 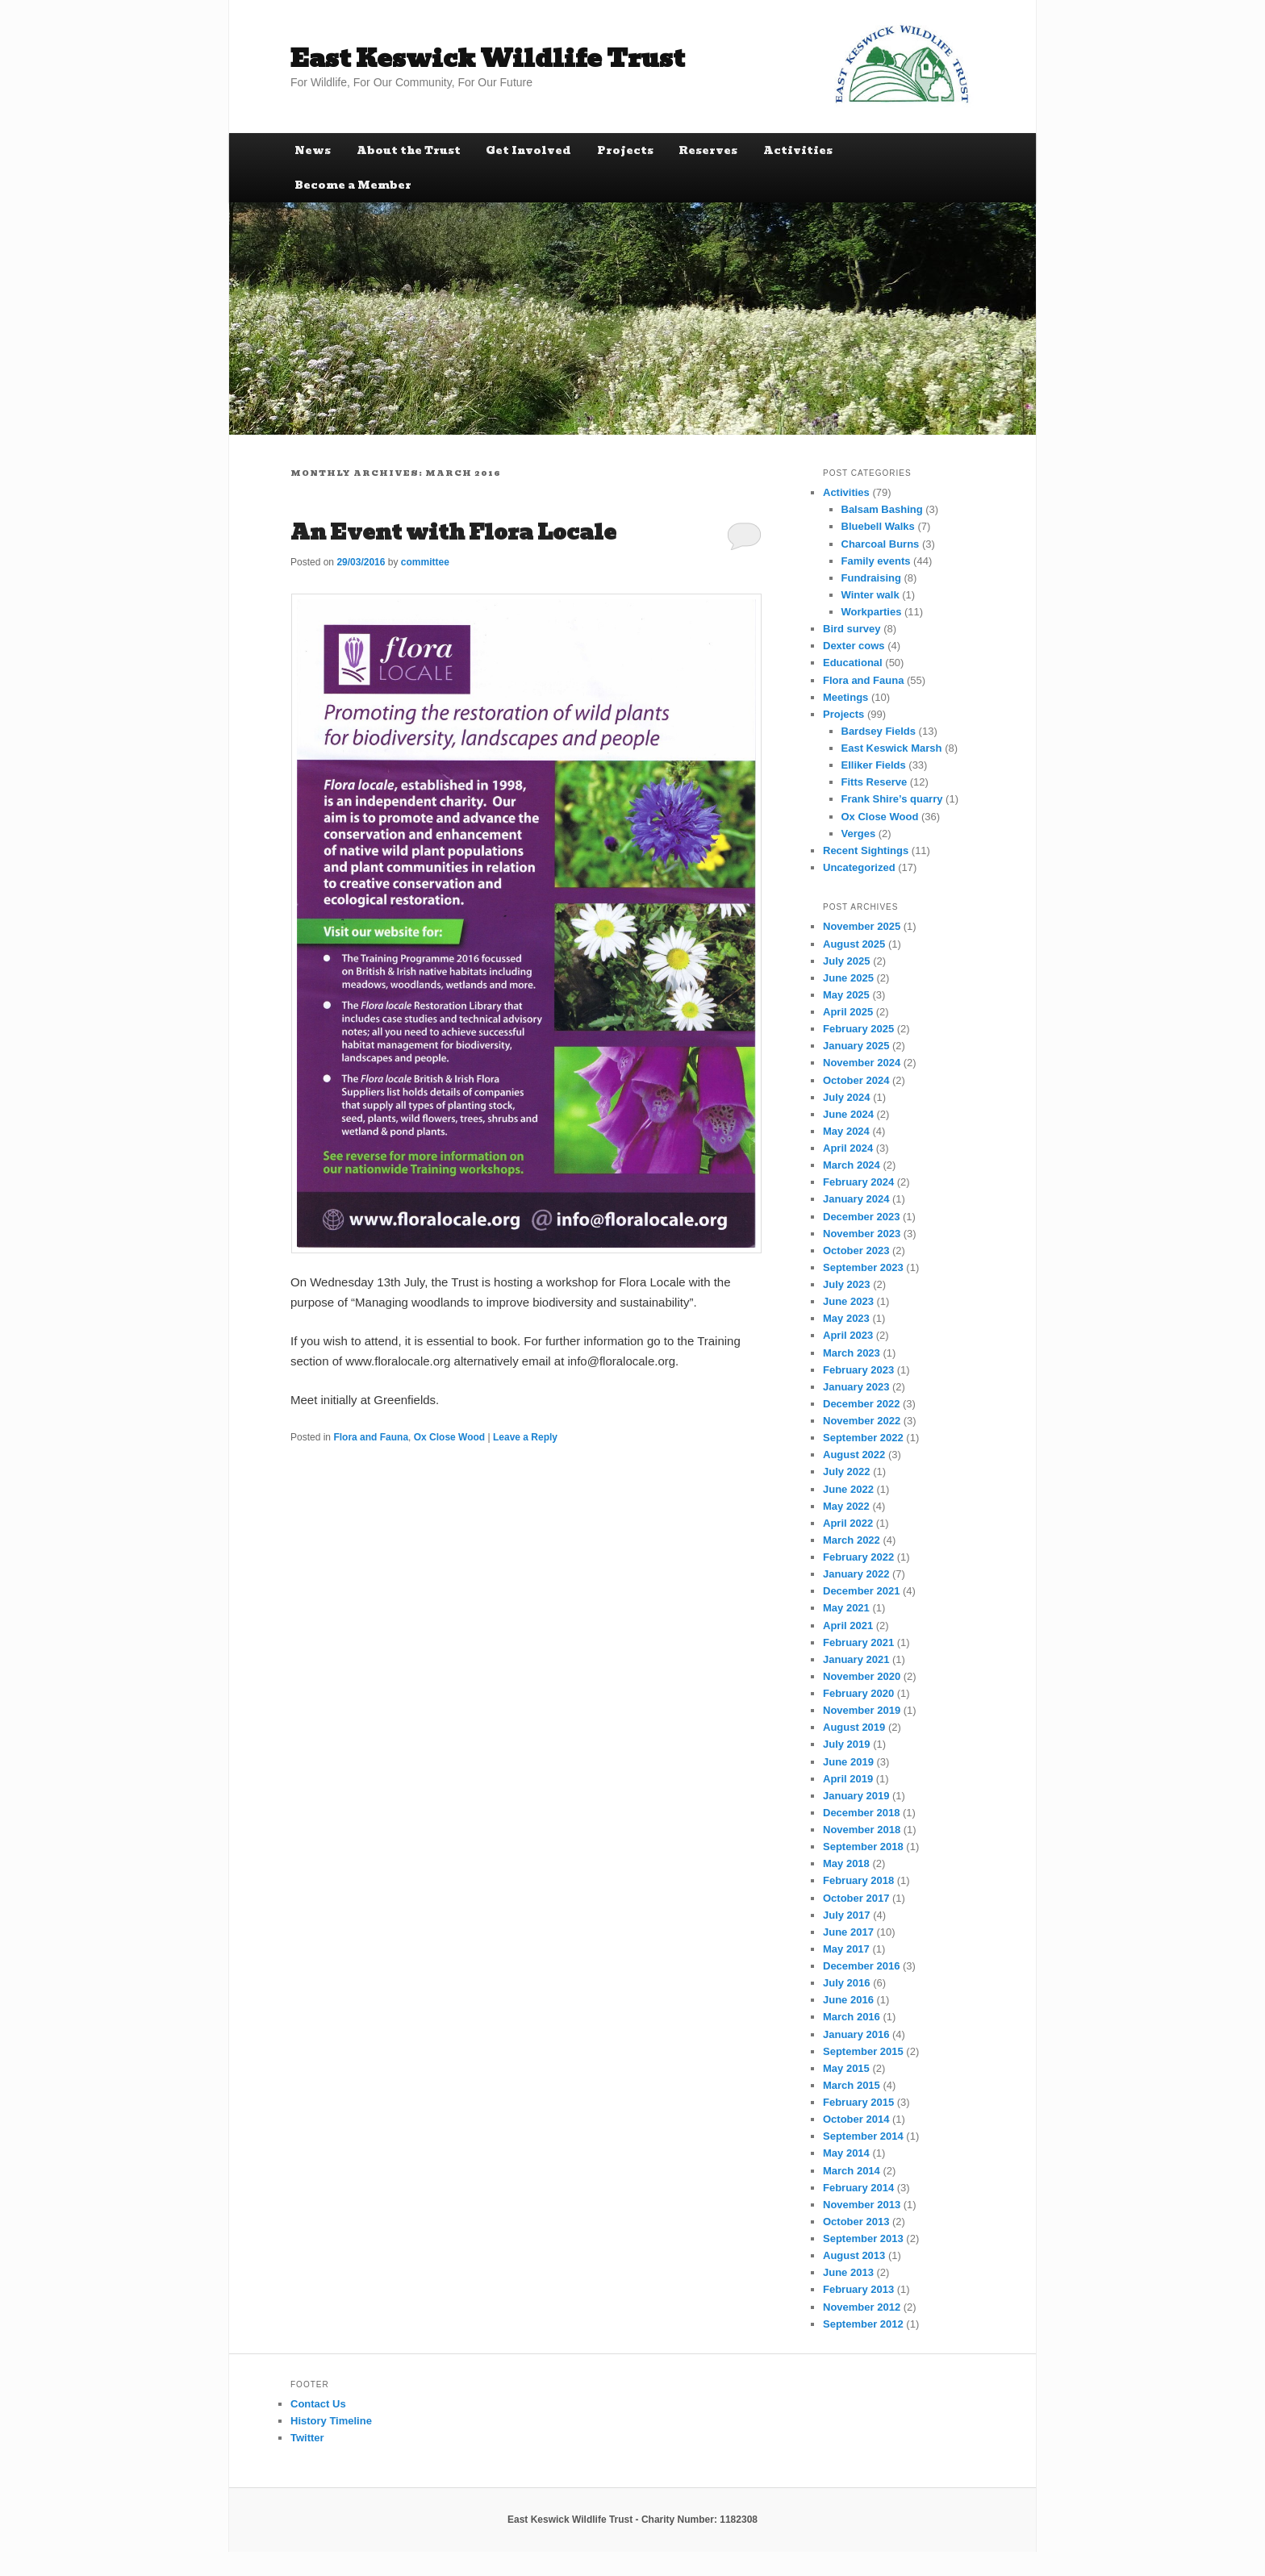 I want to click on February 2020, so click(x=858, y=1693).